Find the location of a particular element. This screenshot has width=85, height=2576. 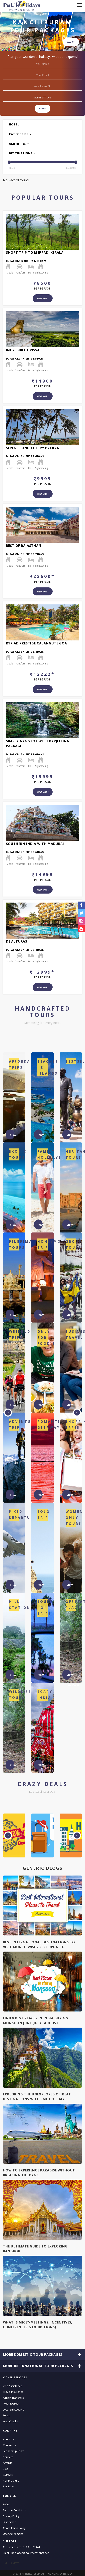

Meet & Greet is located at coordinates (11, 2403).